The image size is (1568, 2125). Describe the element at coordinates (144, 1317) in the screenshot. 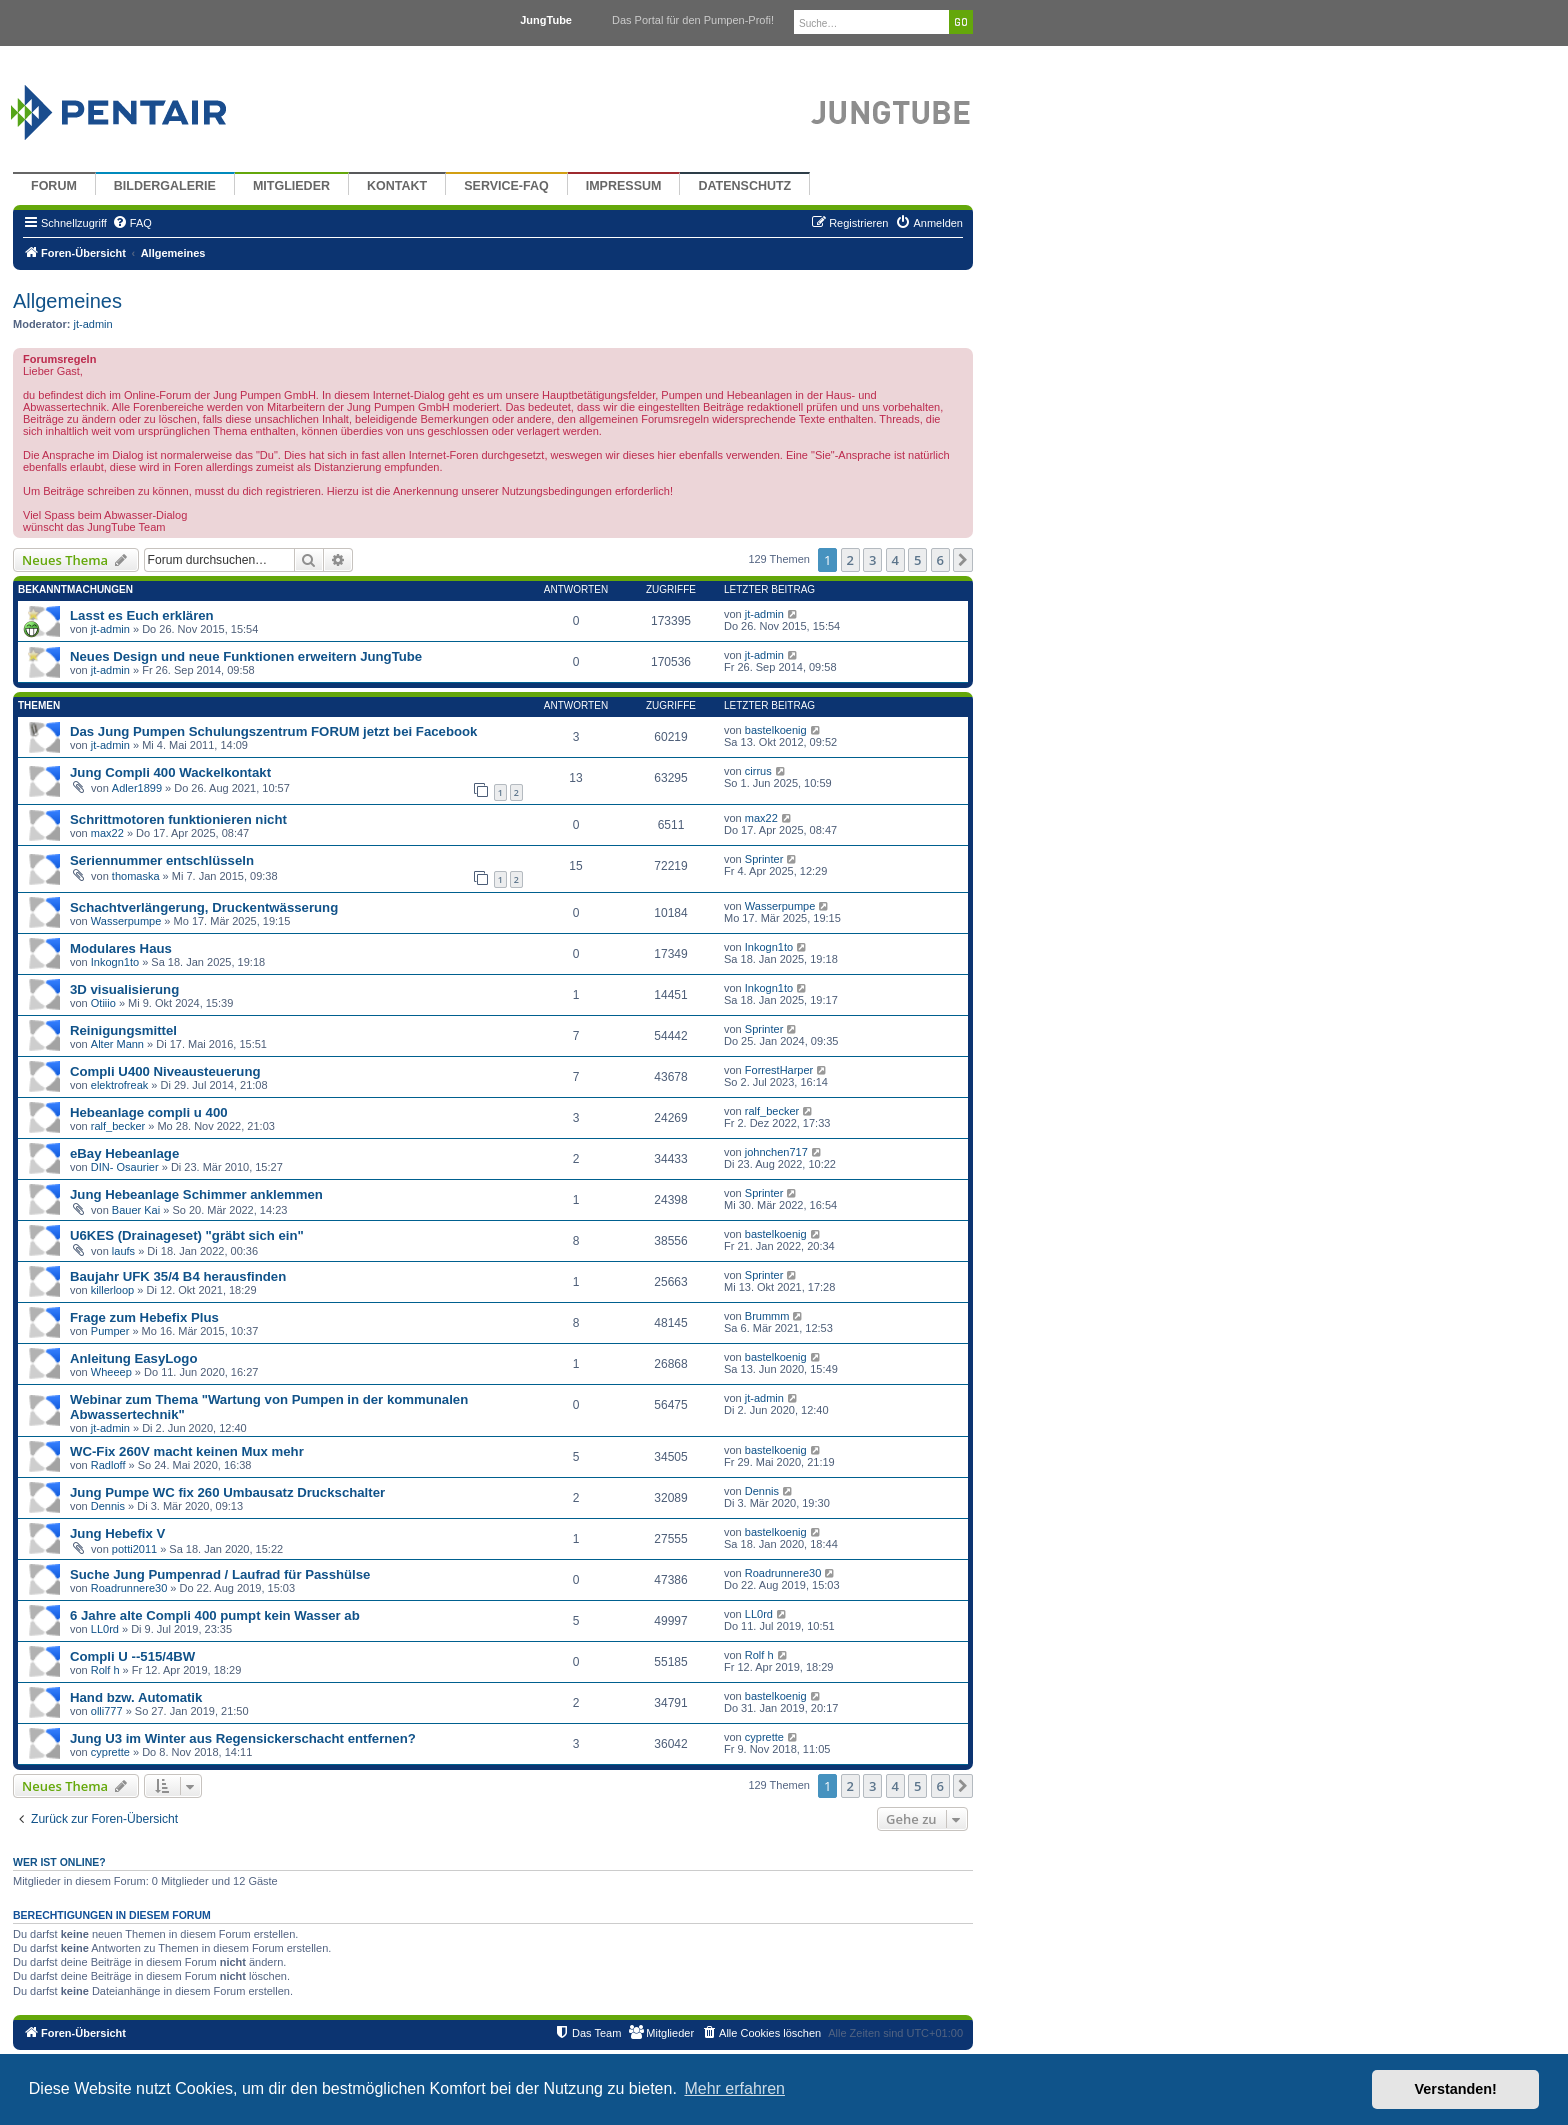

I see `Frage zum Hebefix Plus` at that location.